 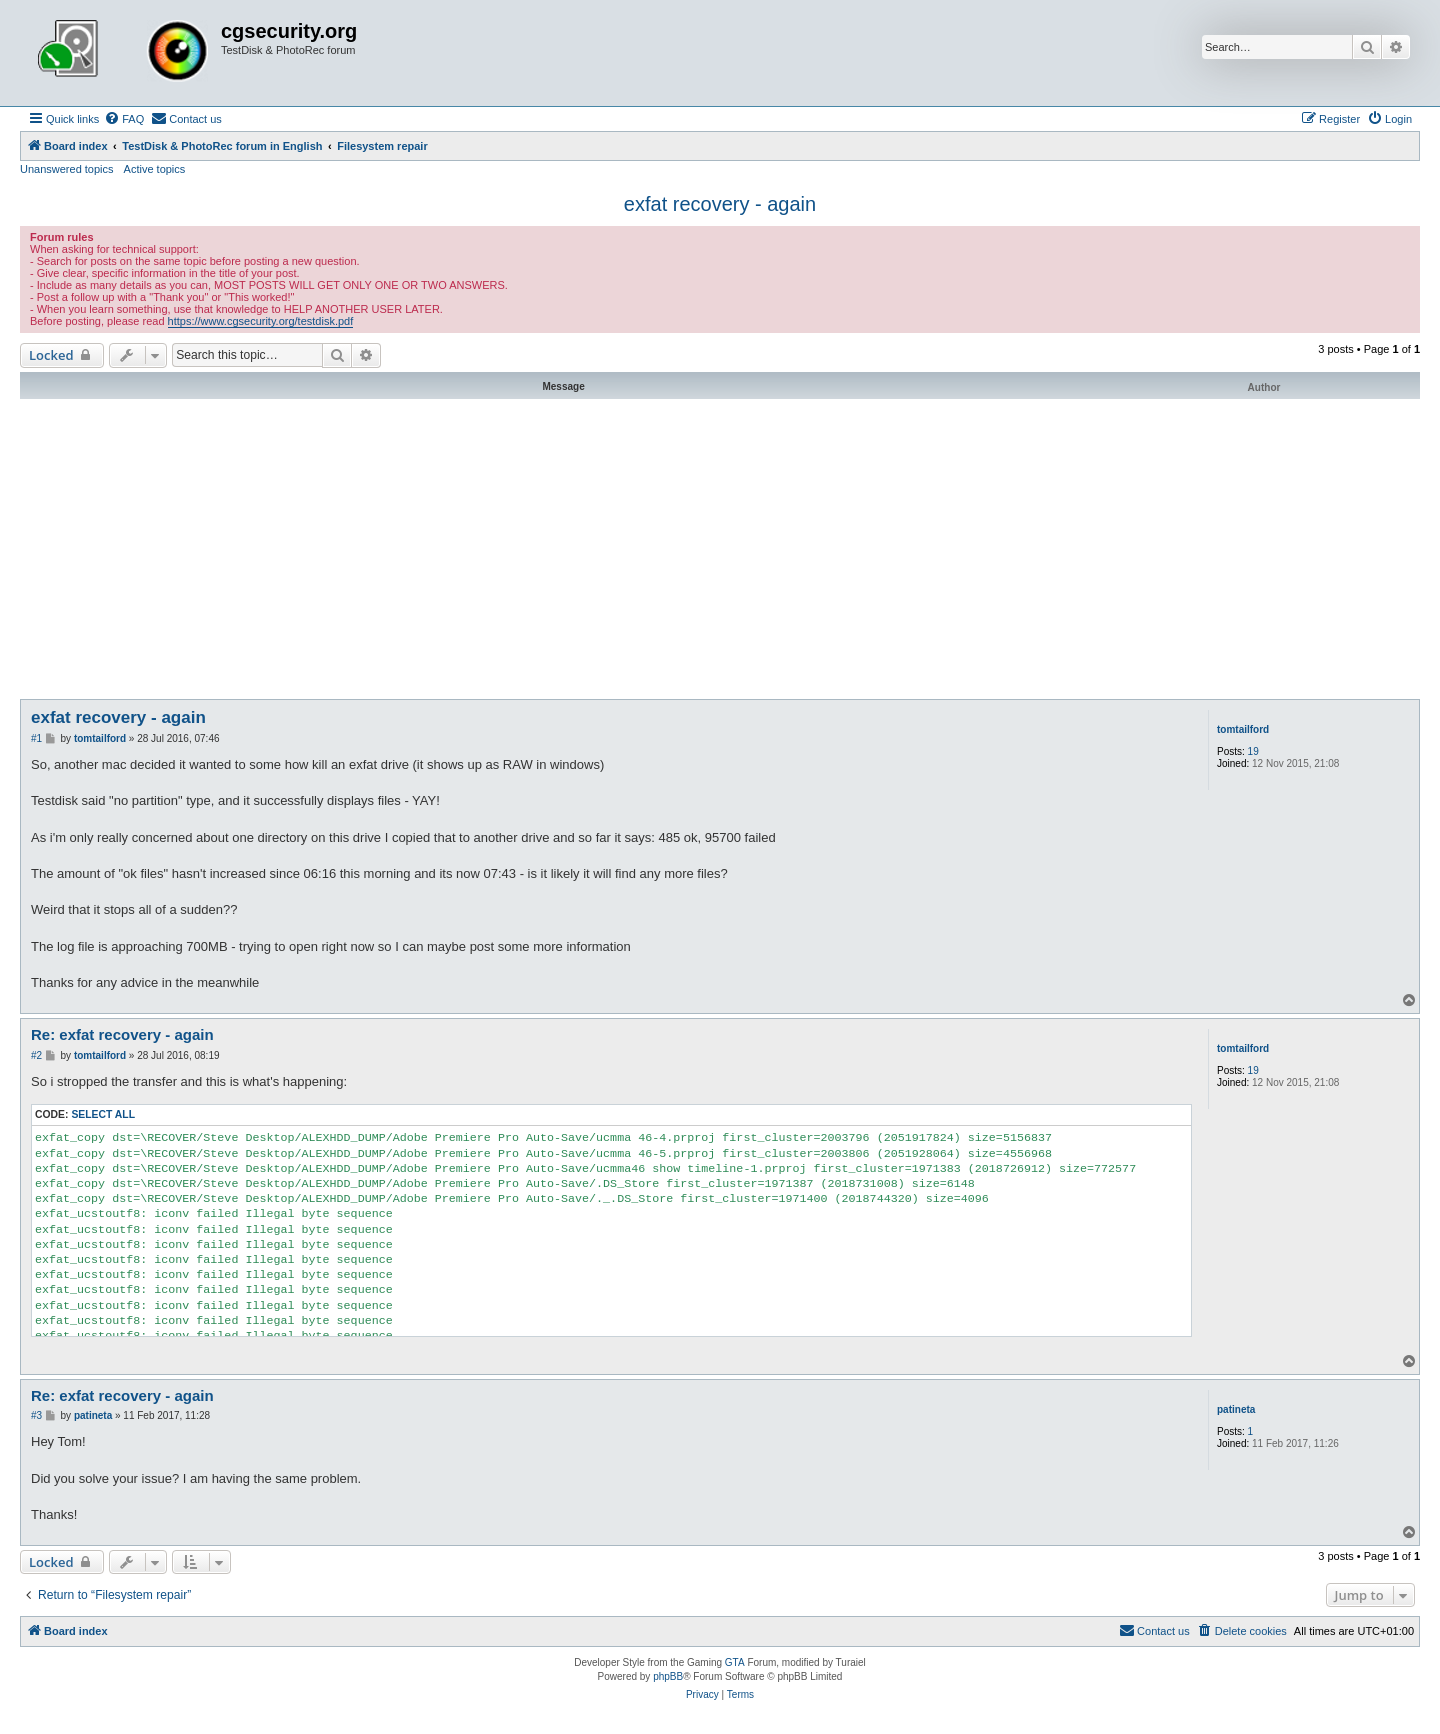 I want to click on Active topics, so click(x=155, y=169).